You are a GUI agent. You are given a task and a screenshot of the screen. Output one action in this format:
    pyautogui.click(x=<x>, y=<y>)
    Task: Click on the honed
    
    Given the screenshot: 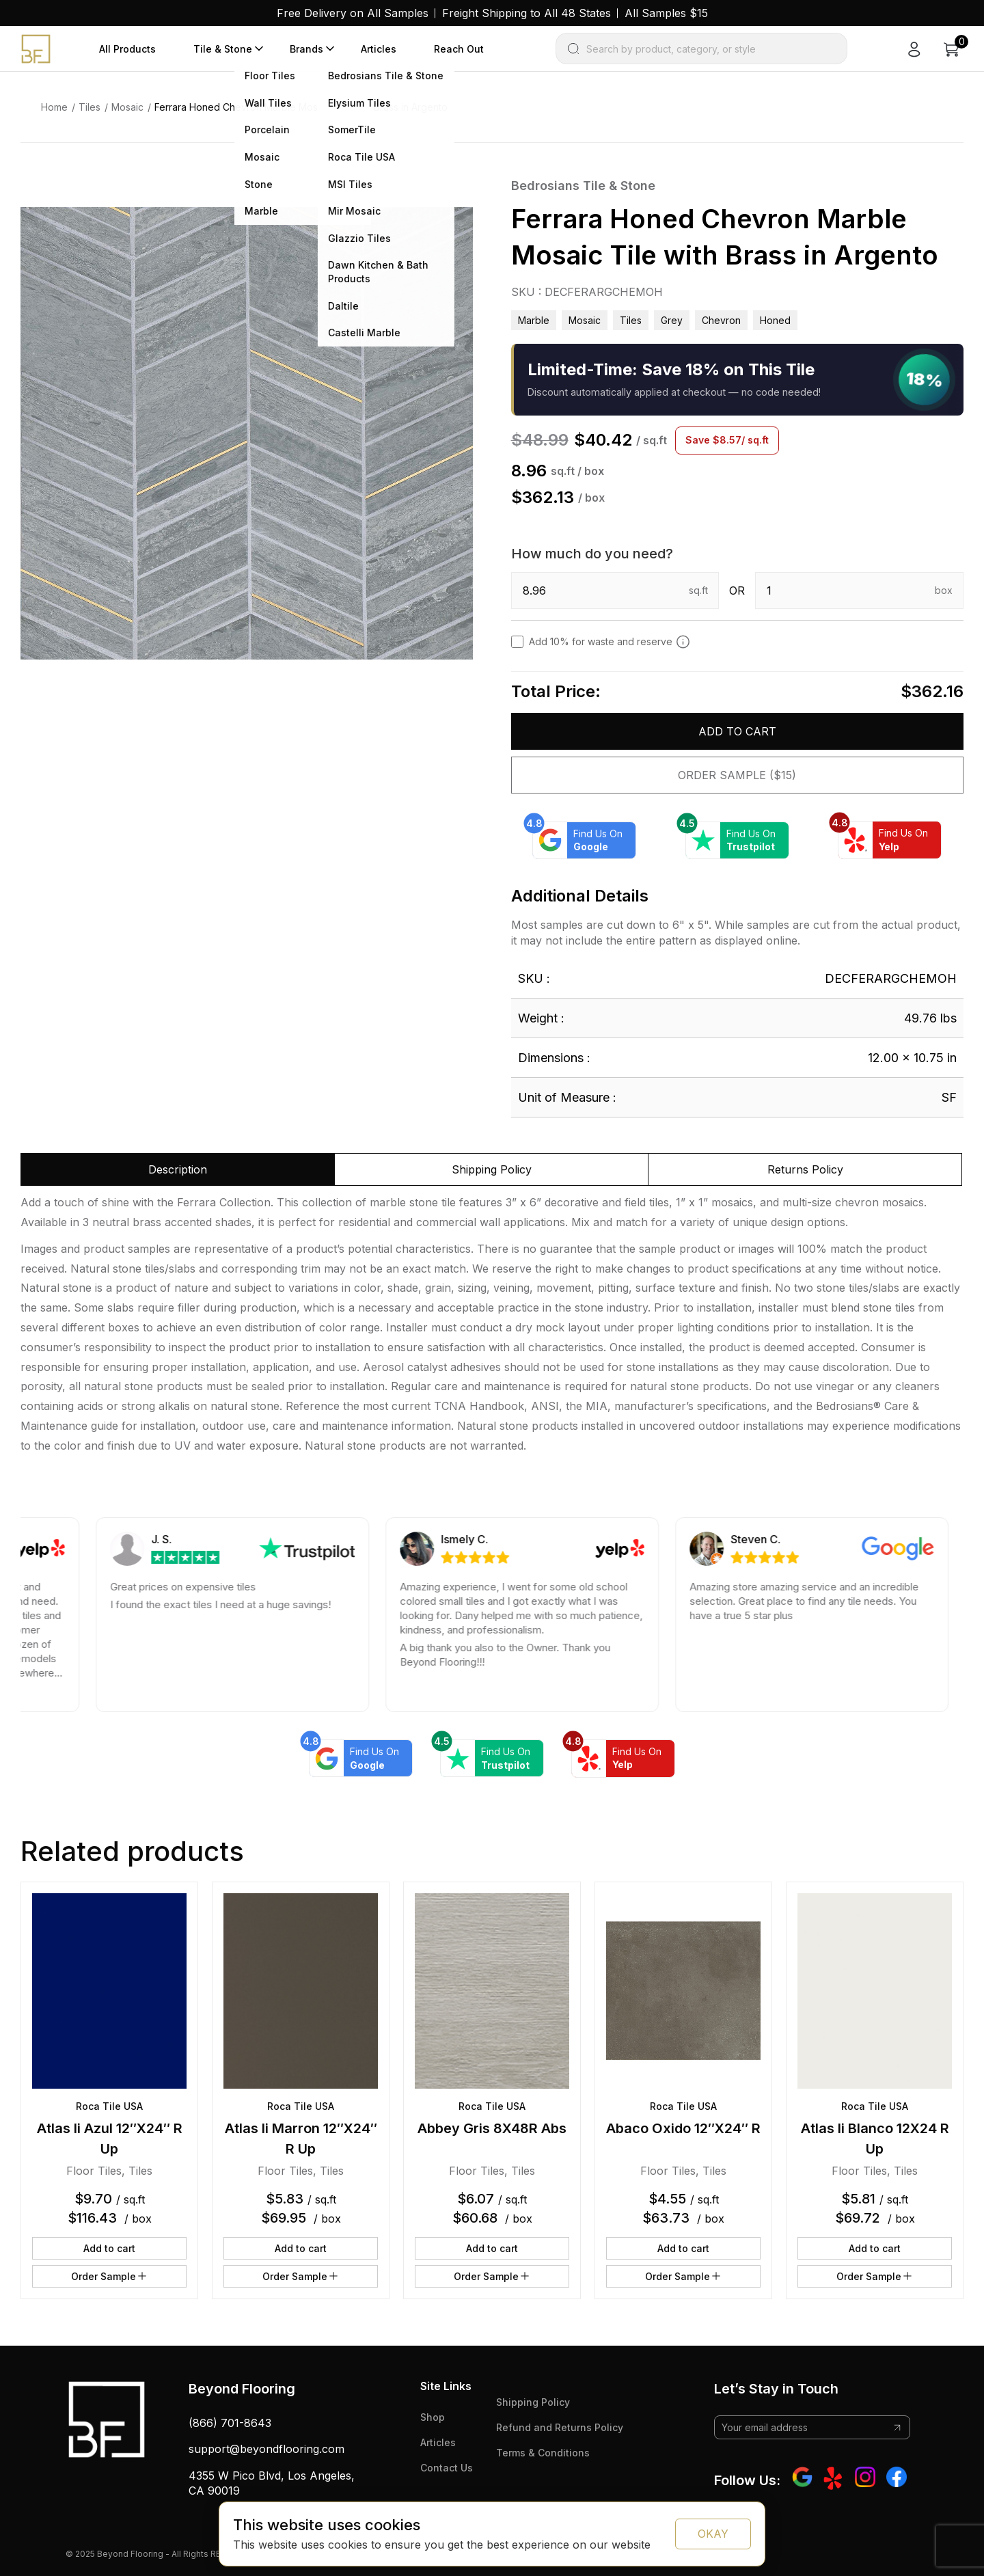 What is the action you would take?
    pyautogui.click(x=775, y=320)
    